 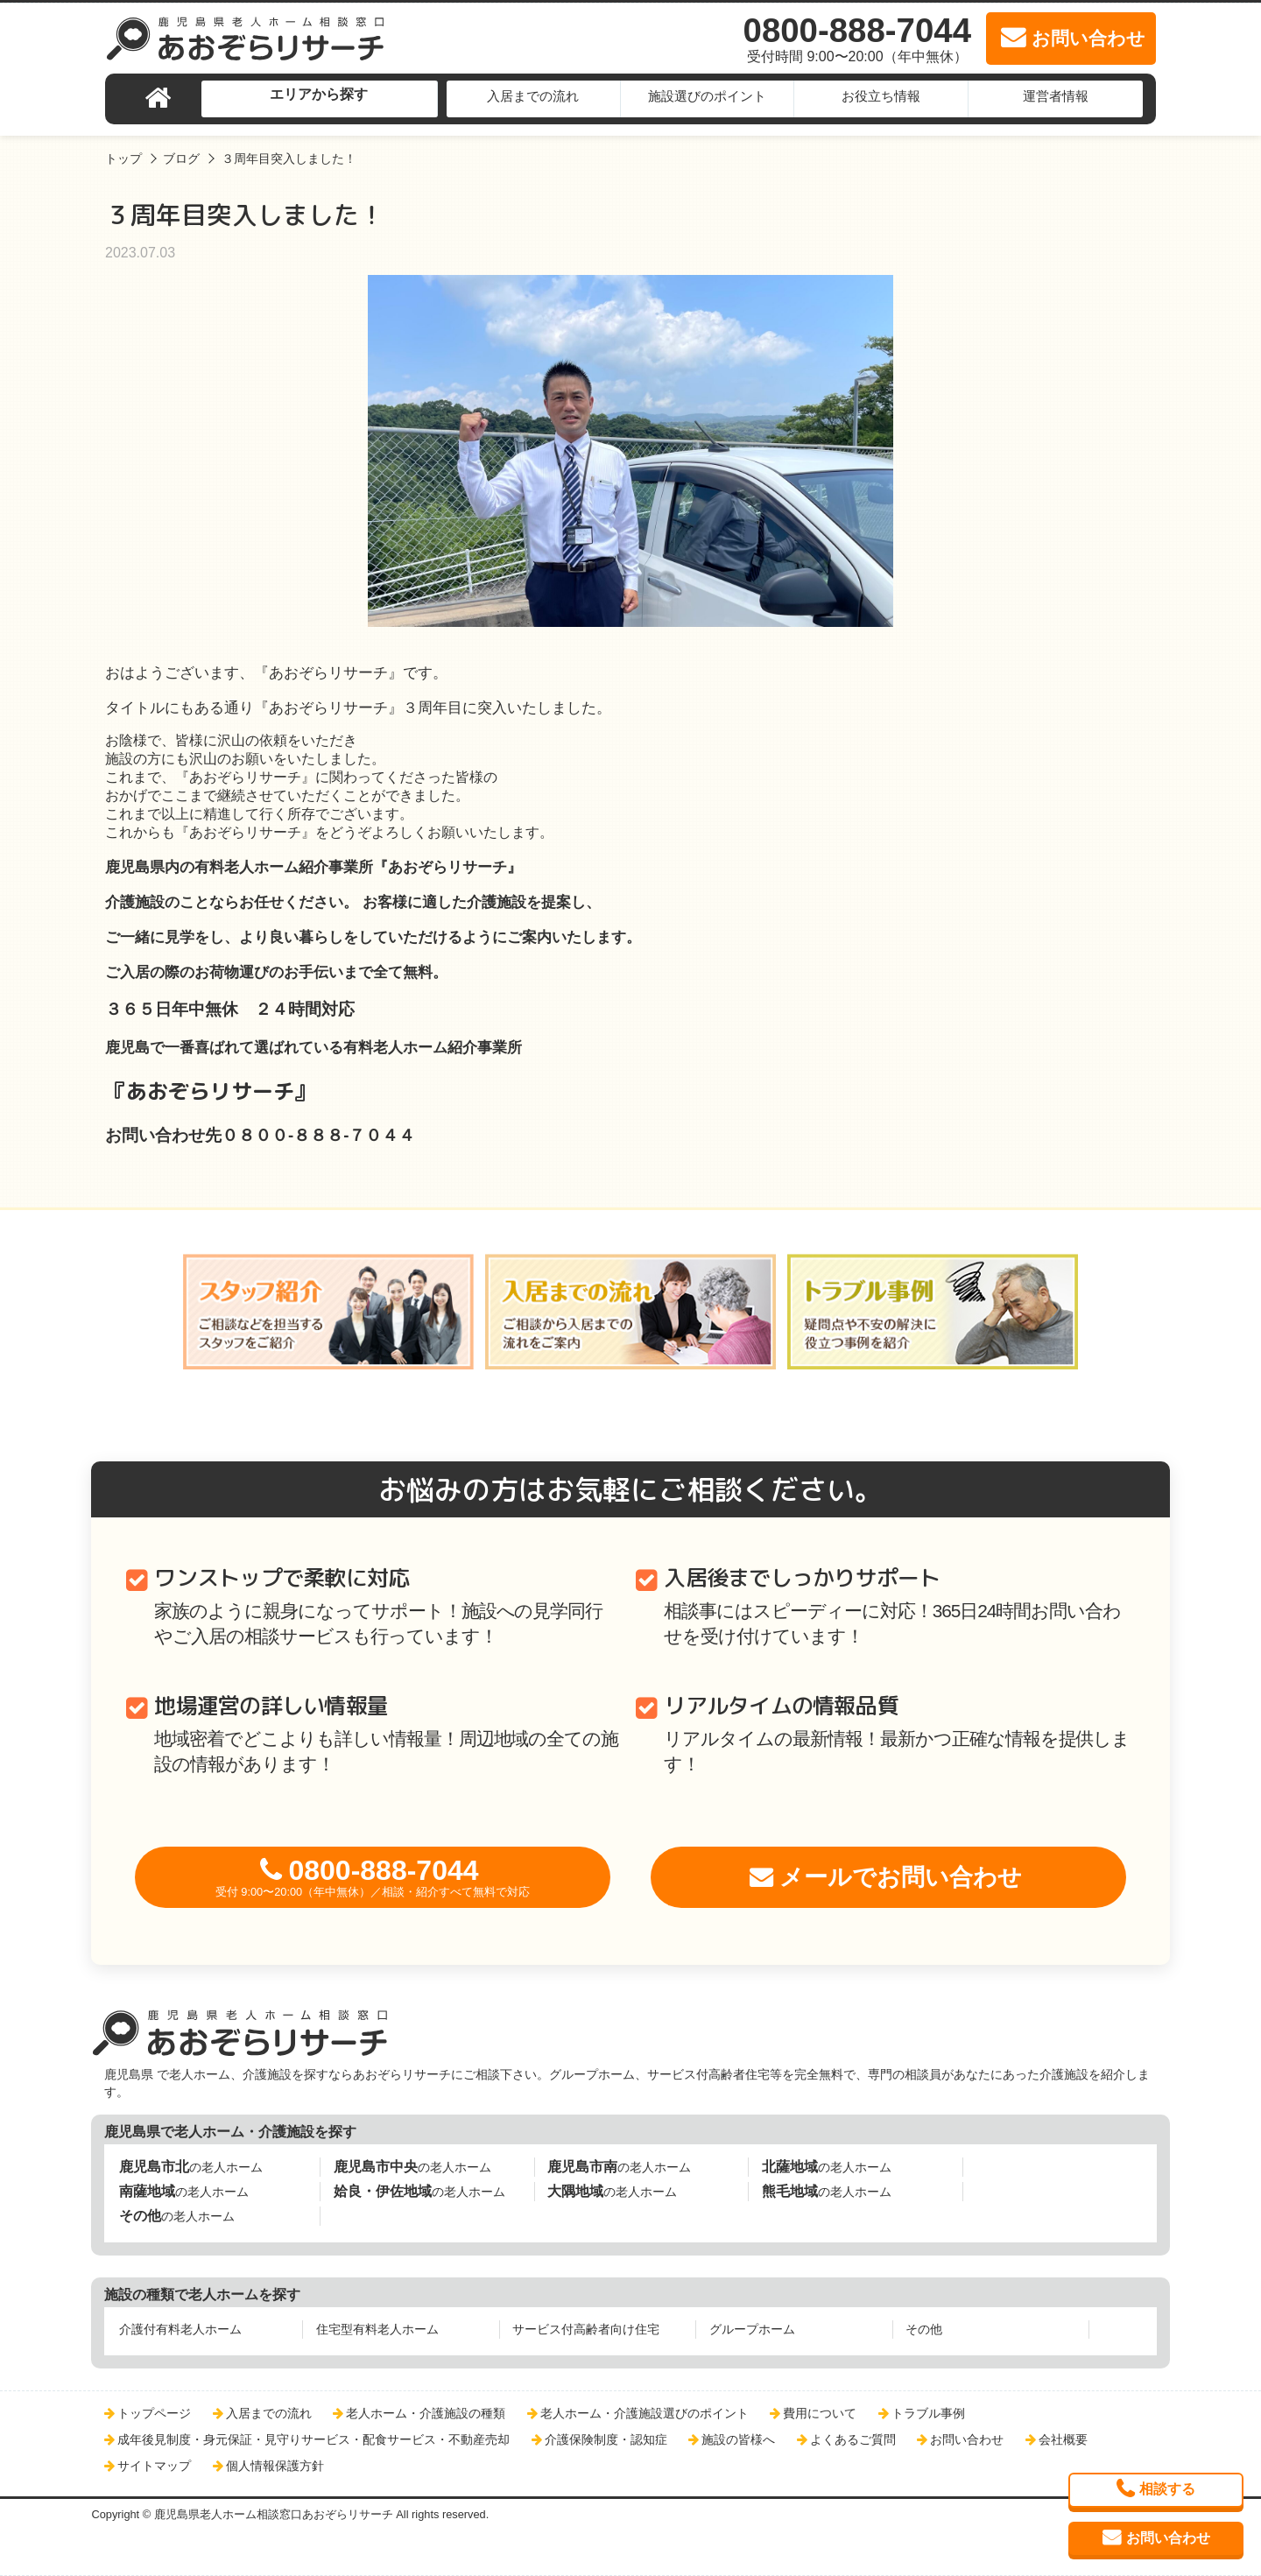 I want to click on メールでお問い合わせ, so click(x=900, y=1877).